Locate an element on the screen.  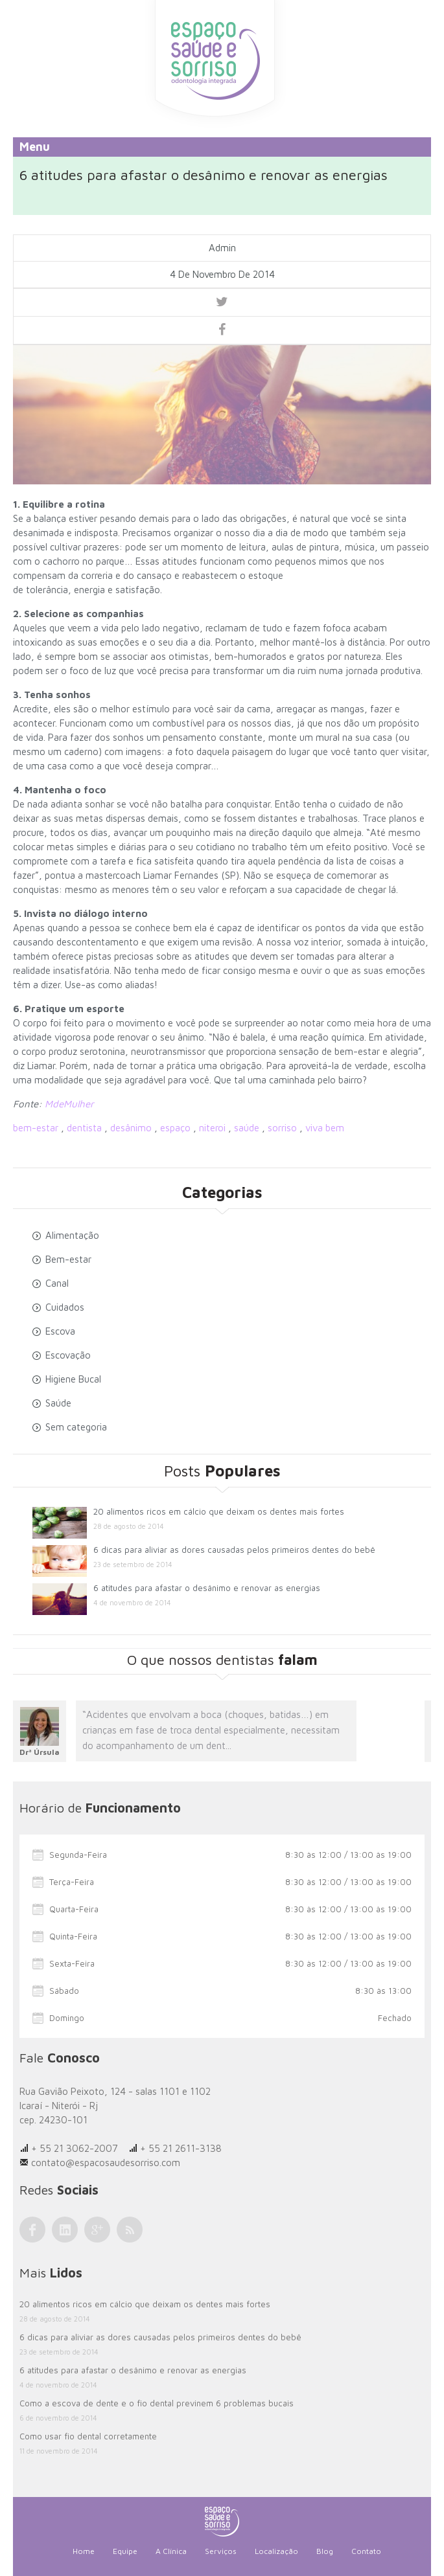
Higiene Bucal is located at coordinates (73, 1378).